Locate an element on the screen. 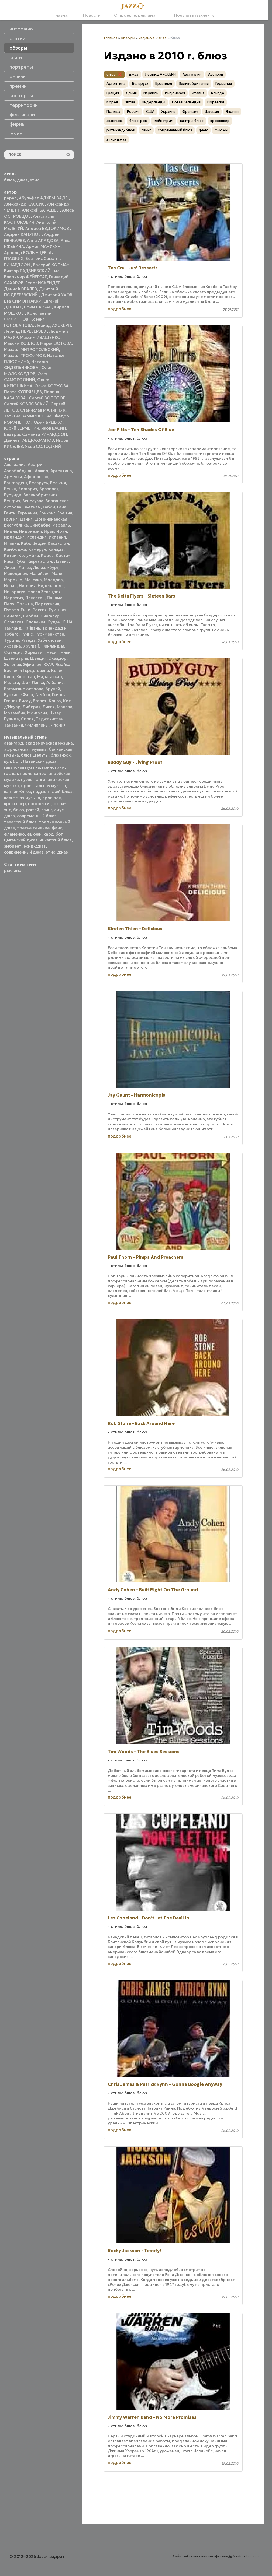 This screenshot has width=272, height=2576. подробнее is located at coordinates (119, 308).